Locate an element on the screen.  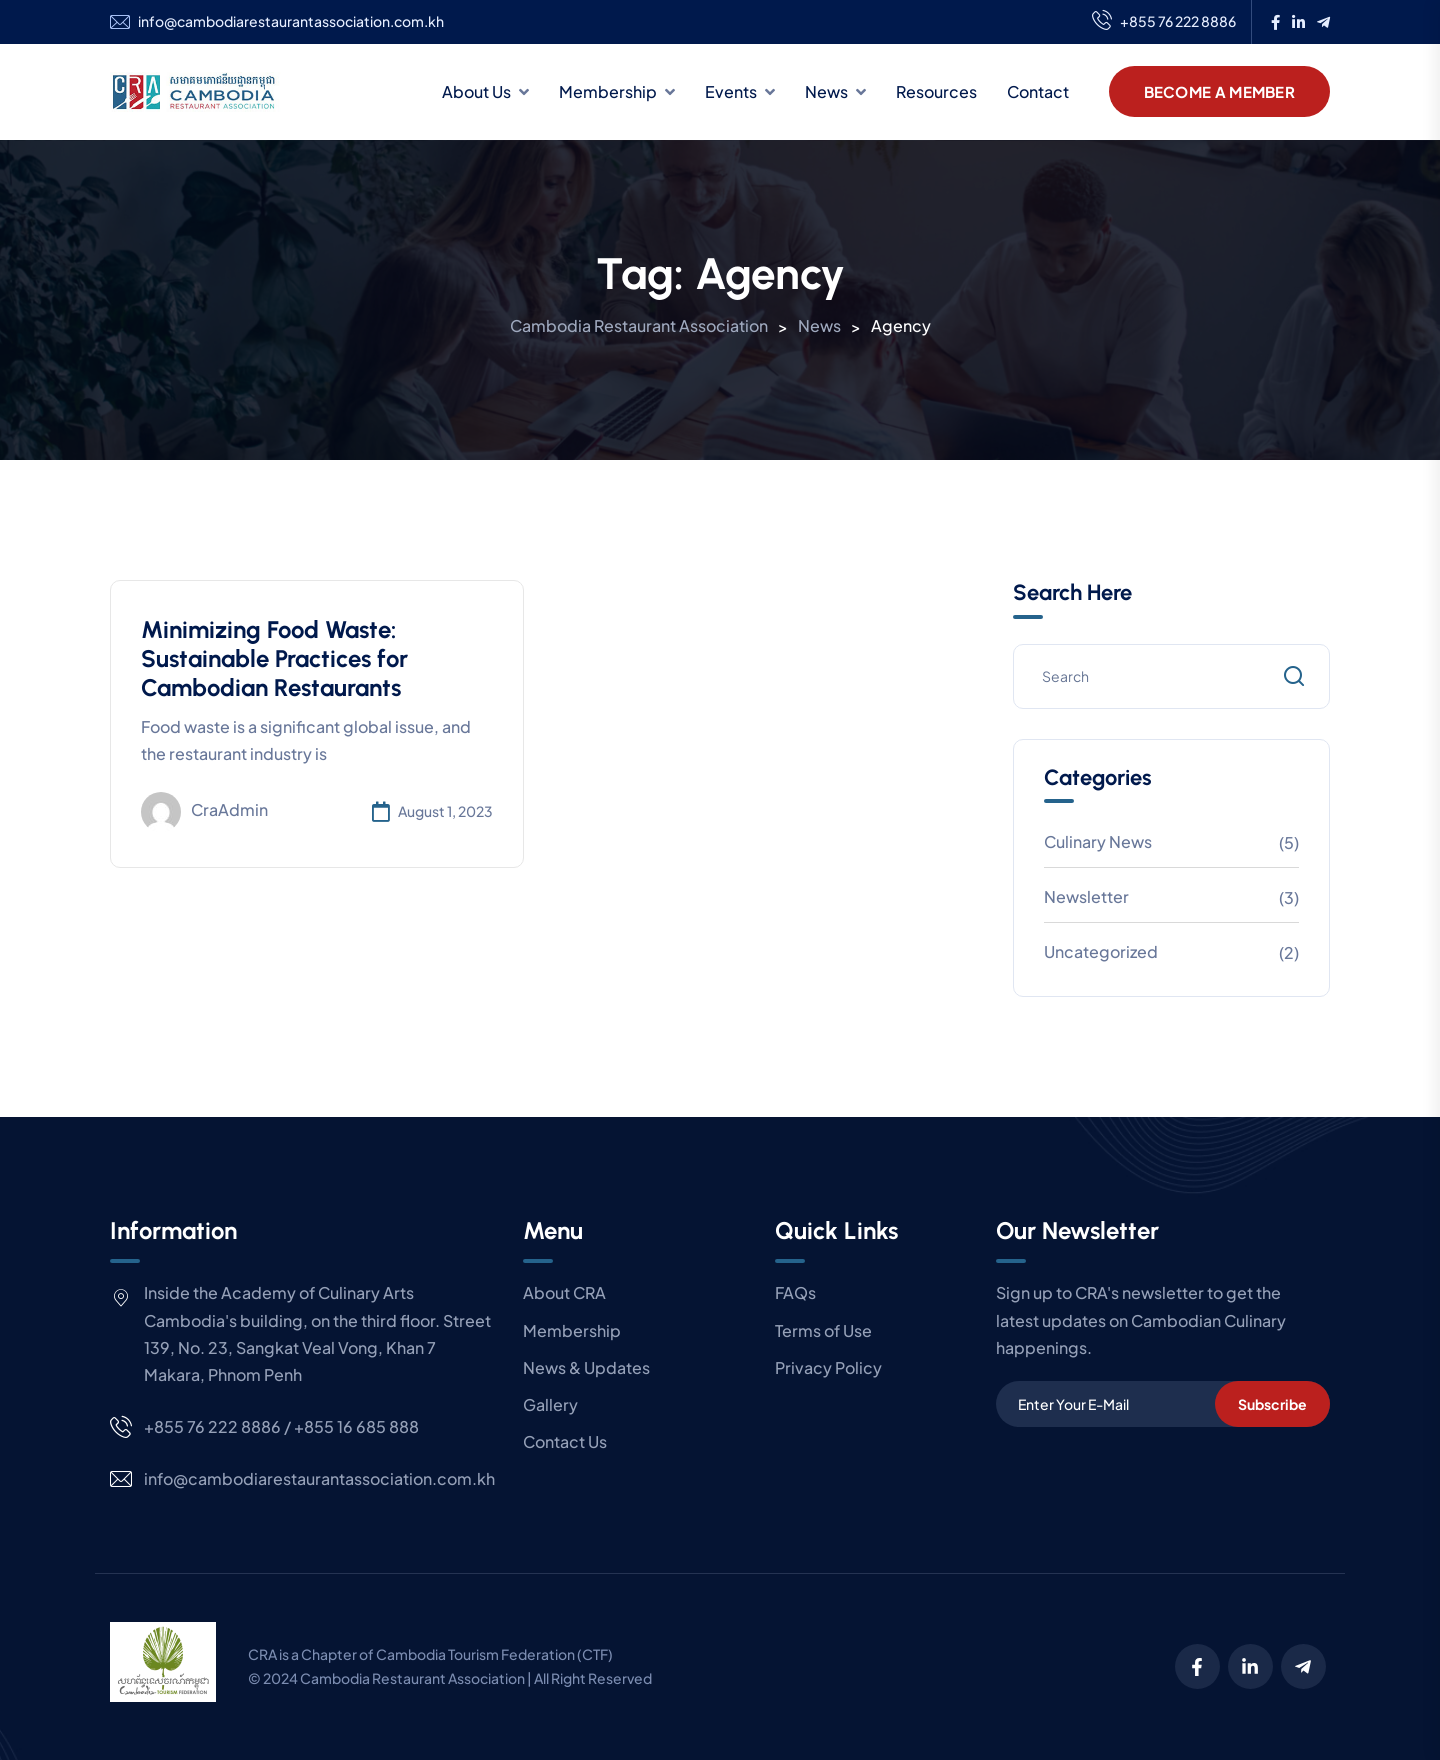
Culinary News is located at coordinates (1098, 841).